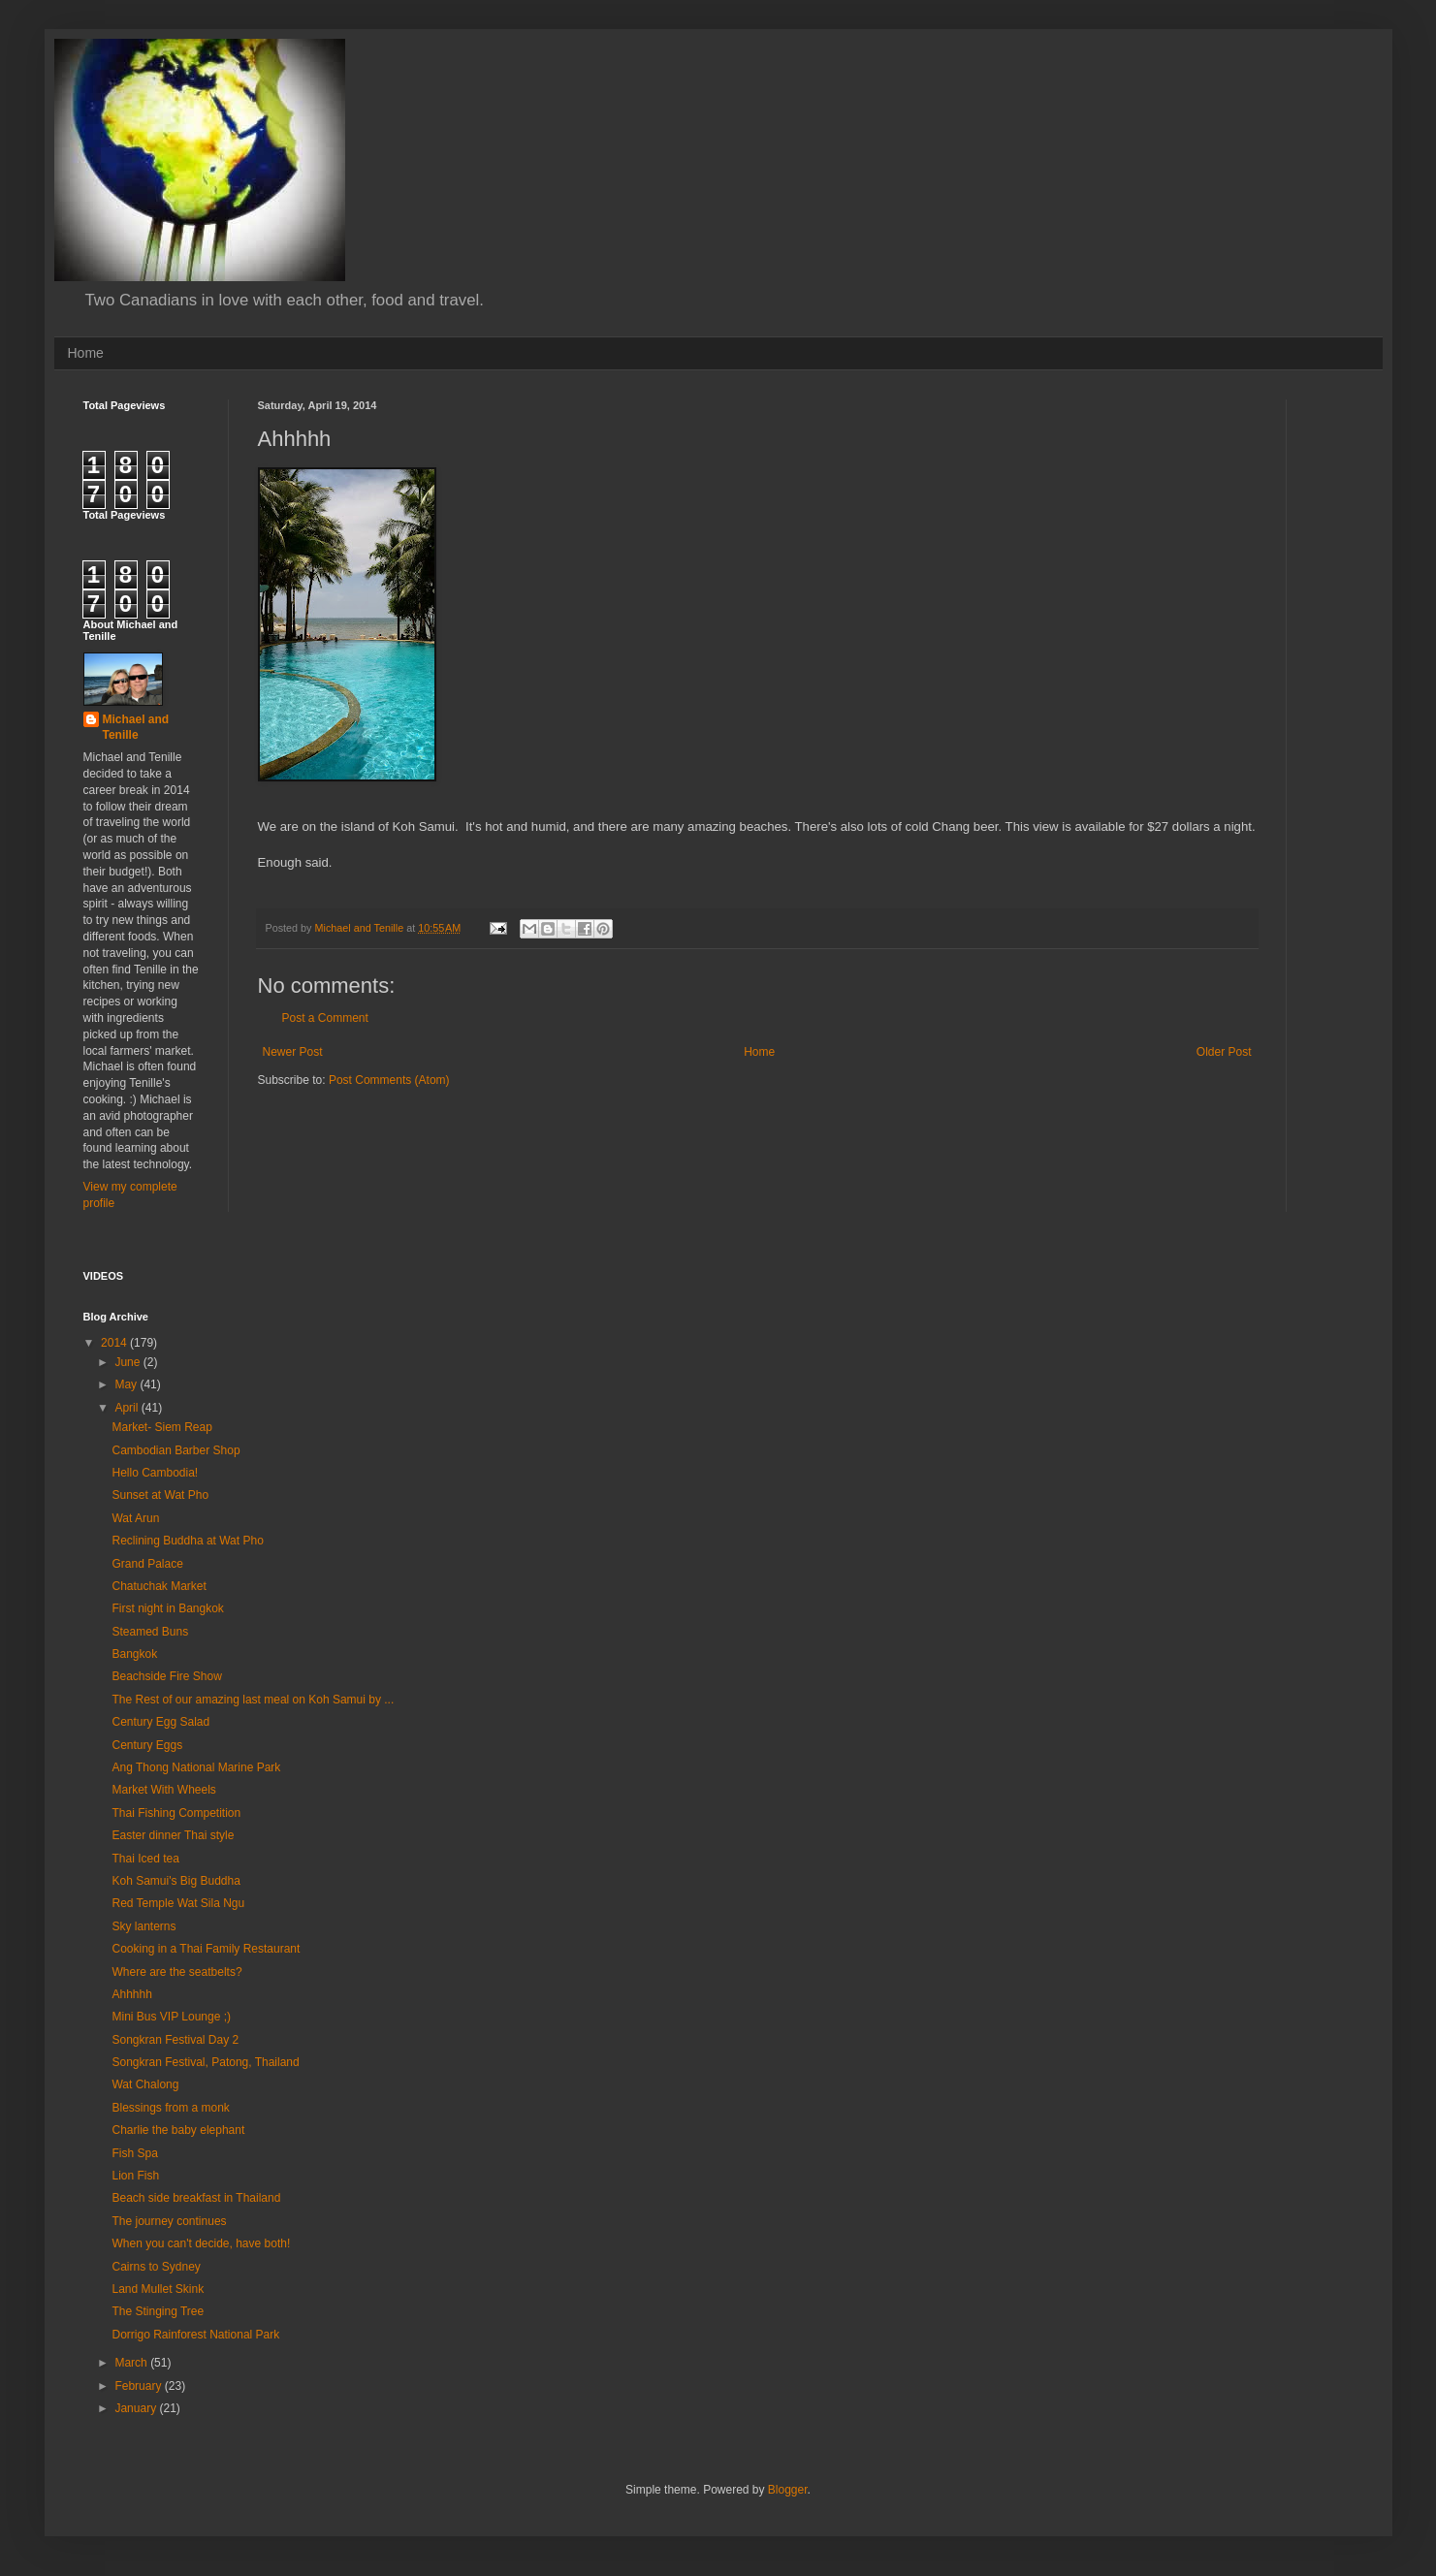 The image size is (1436, 2576). What do you see at coordinates (173, 1835) in the screenshot?
I see `Easter dinner Thai style` at bounding box center [173, 1835].